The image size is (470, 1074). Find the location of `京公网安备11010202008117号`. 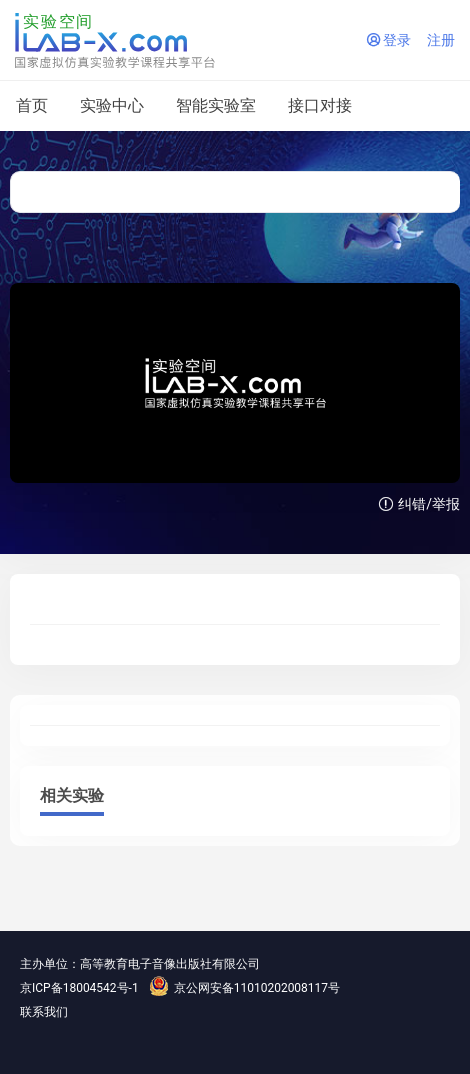

京公网安备11010202008117号 is located at coordinates (244, 988).